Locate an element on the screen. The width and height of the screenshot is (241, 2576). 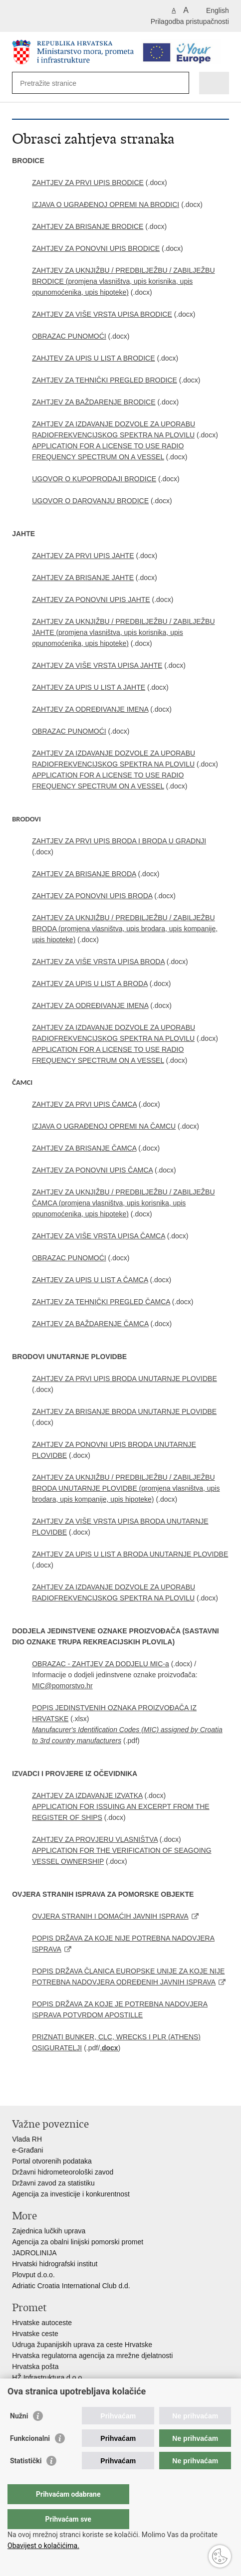
ZAHTJEV ZA IZDAVANJE IZVATKA is located at coordinates (87, 1795).